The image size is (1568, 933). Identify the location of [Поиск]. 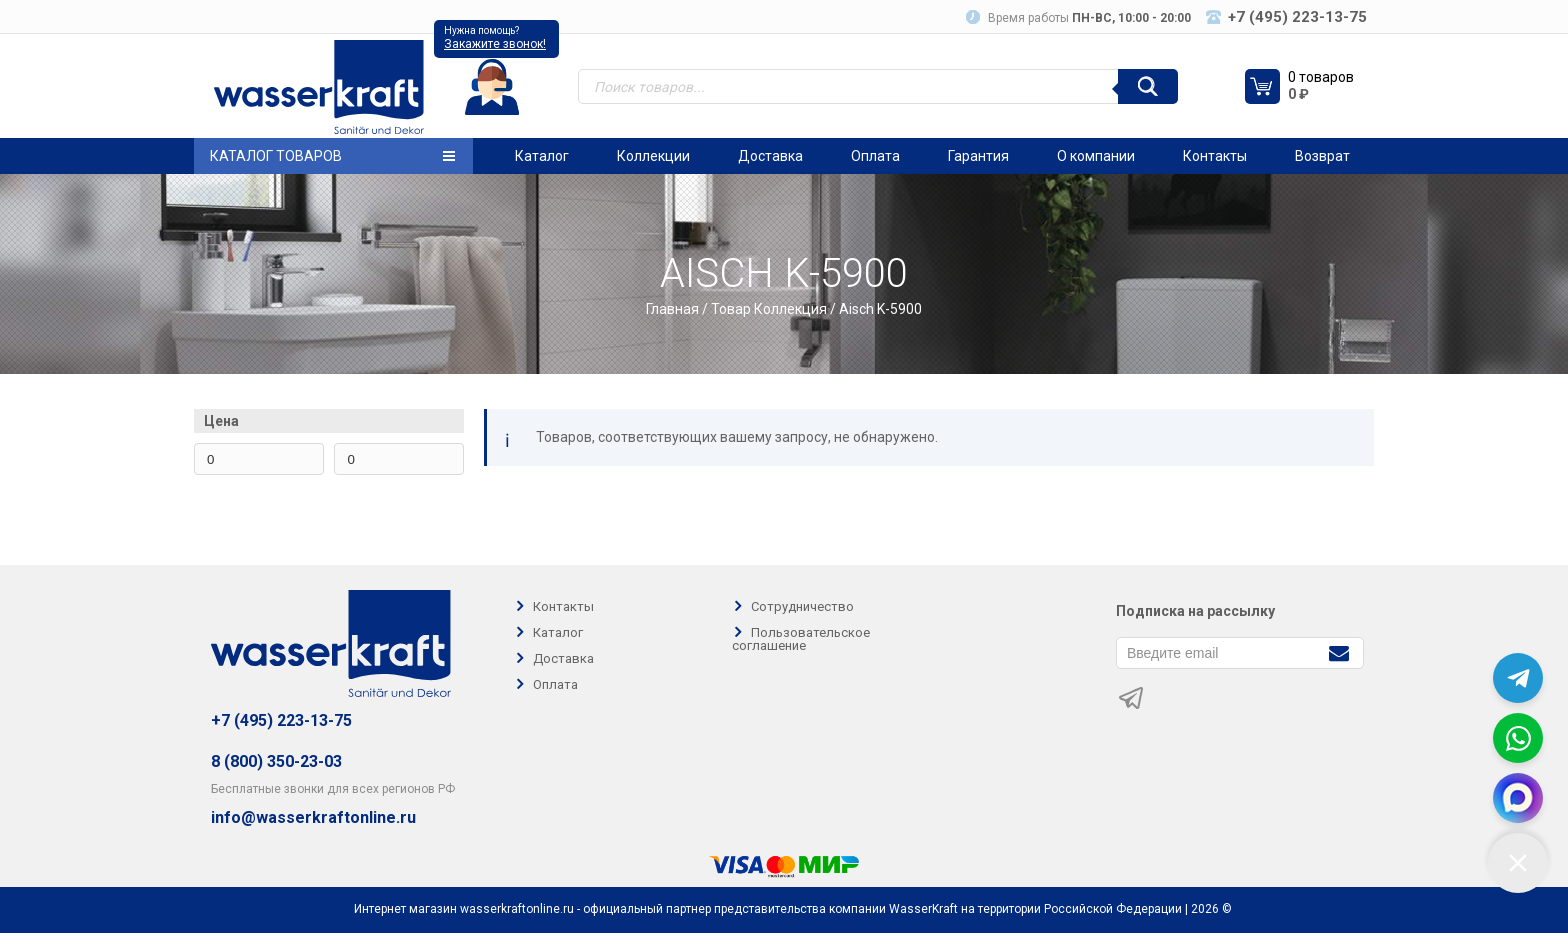
(1148, 86).